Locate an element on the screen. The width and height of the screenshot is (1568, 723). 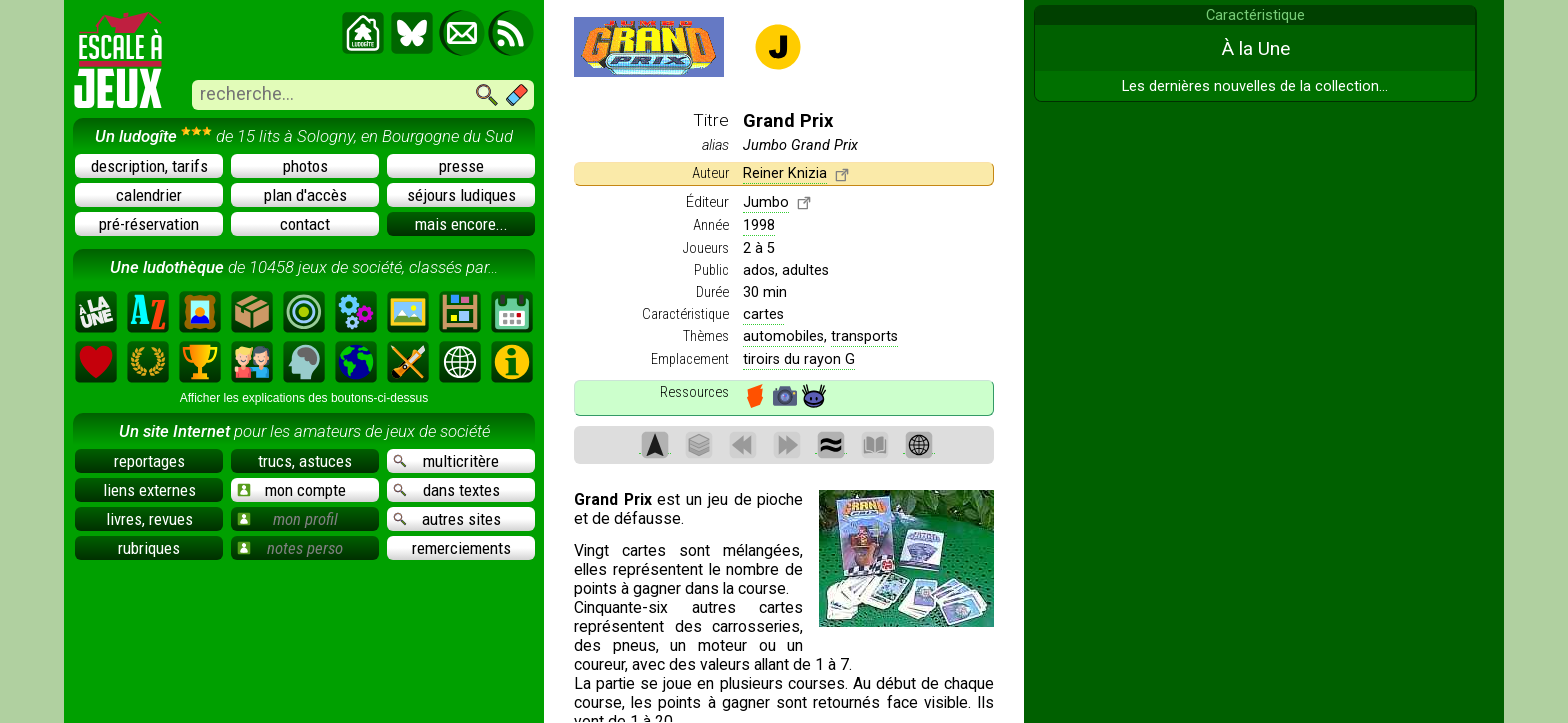
trucs, astuces is located at coordinates (305, 461).